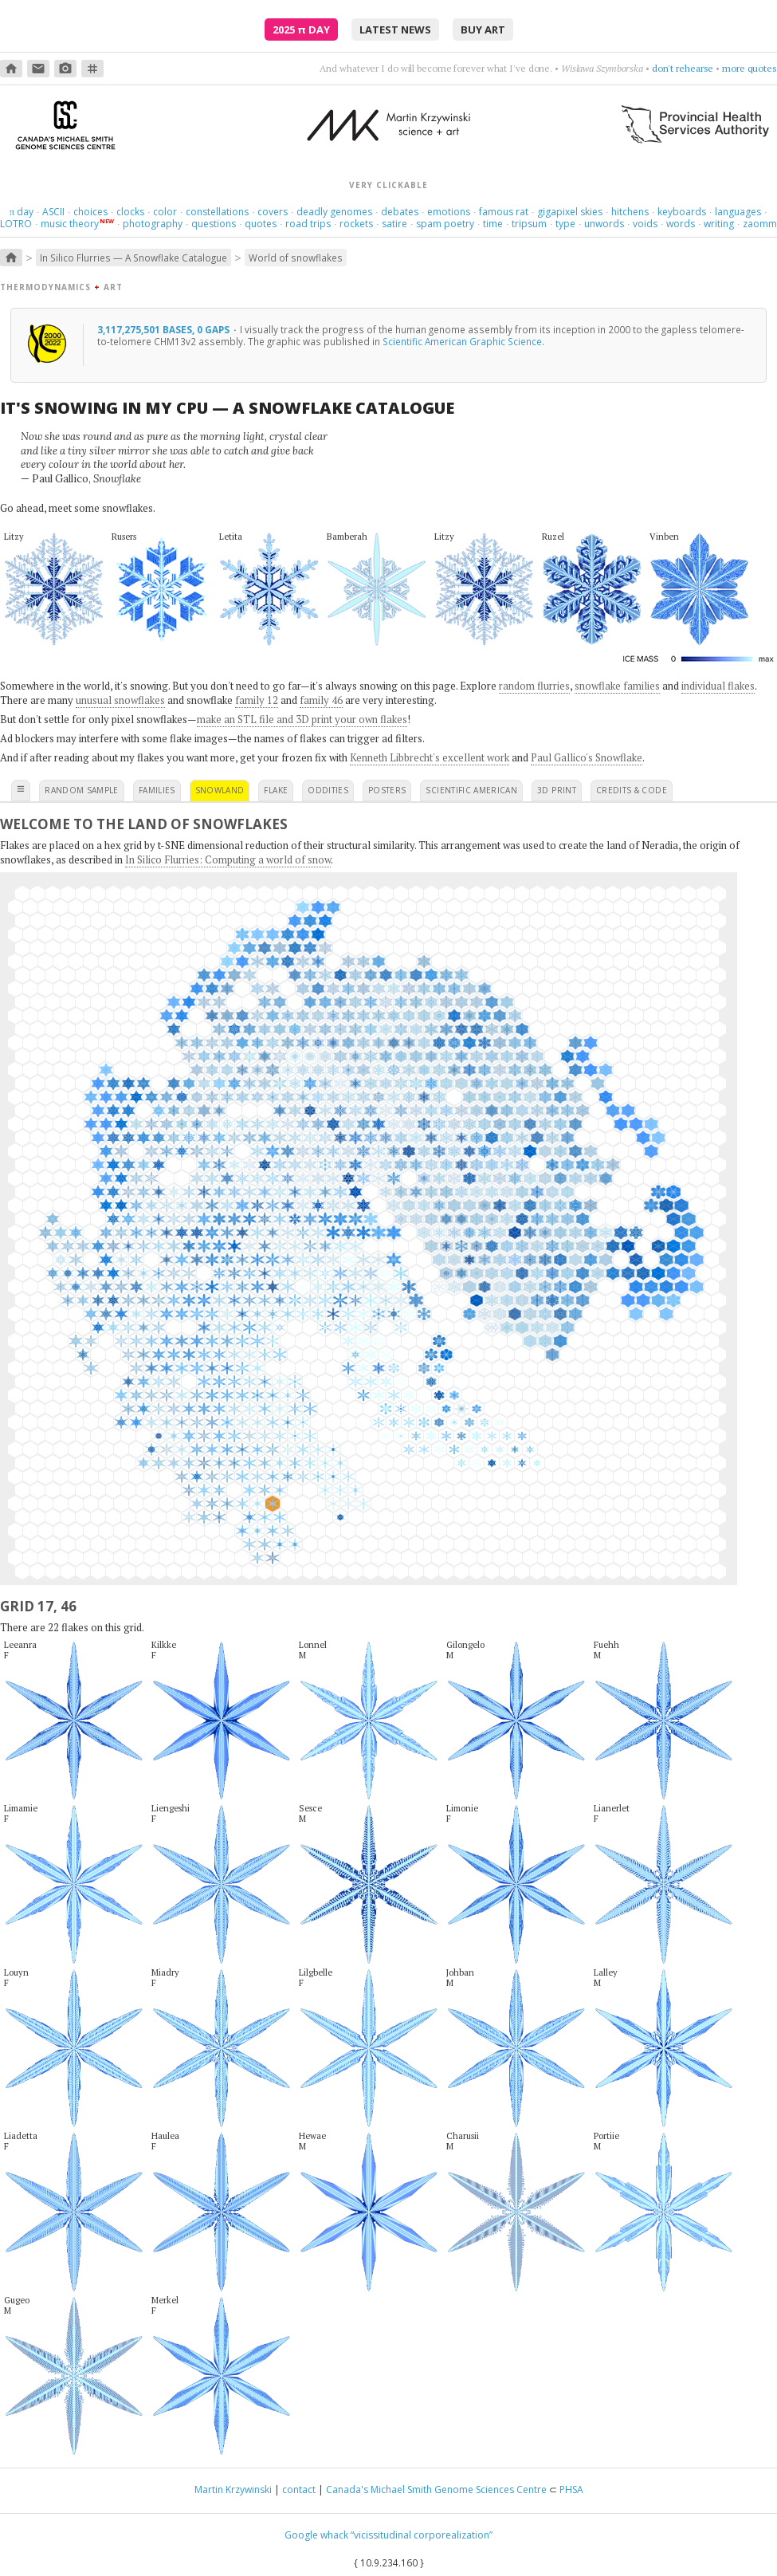 Image resolution: width=777 pixels, height=2576 pixels. What do you see at coordinates (556, 790) in the screenshot?
I see `3D print` at bounding box center [556, 790].